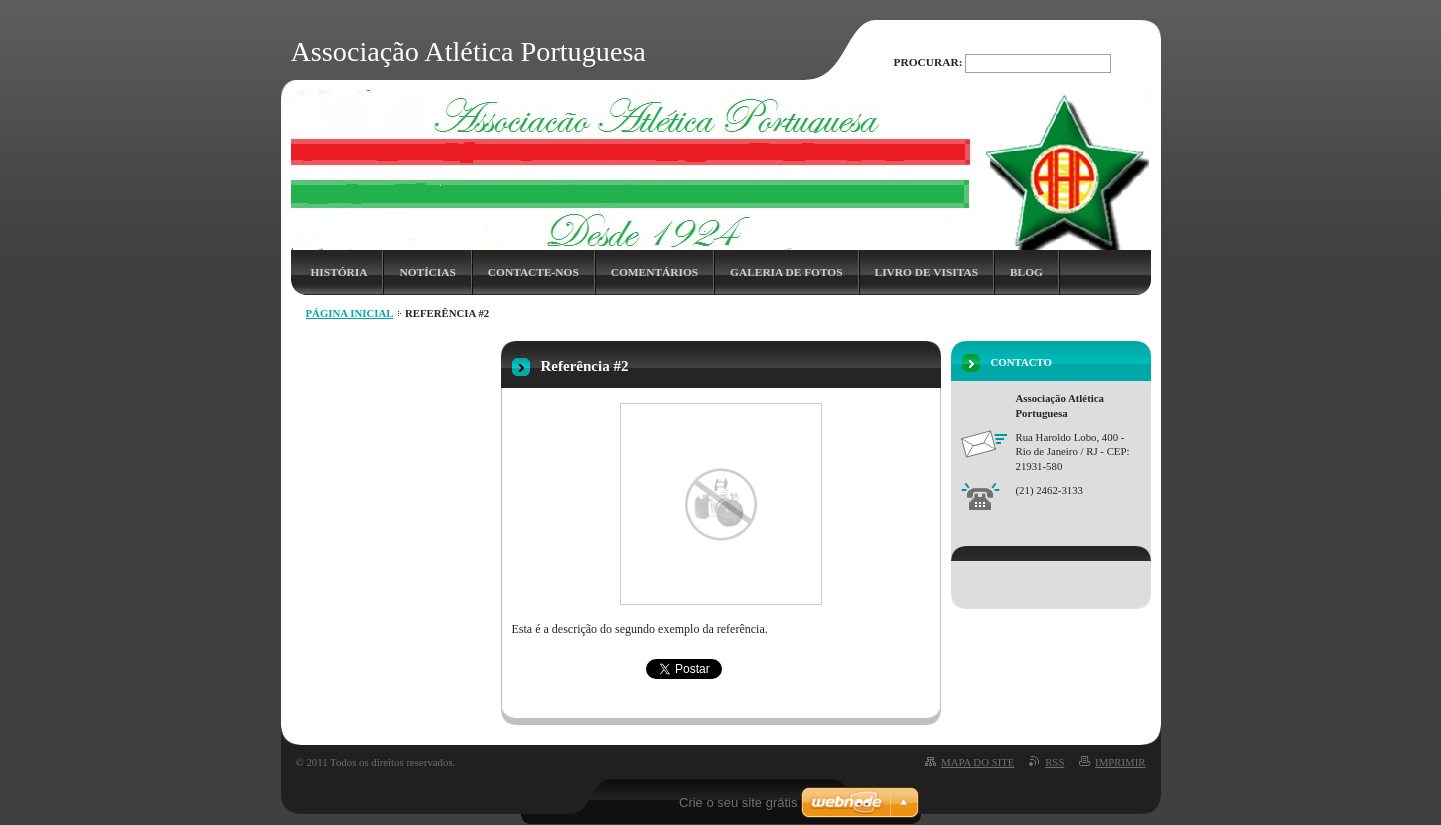 The width and height of the screenshot is (1441, 825). I want to click on Imprimir, so click(1120, 762).